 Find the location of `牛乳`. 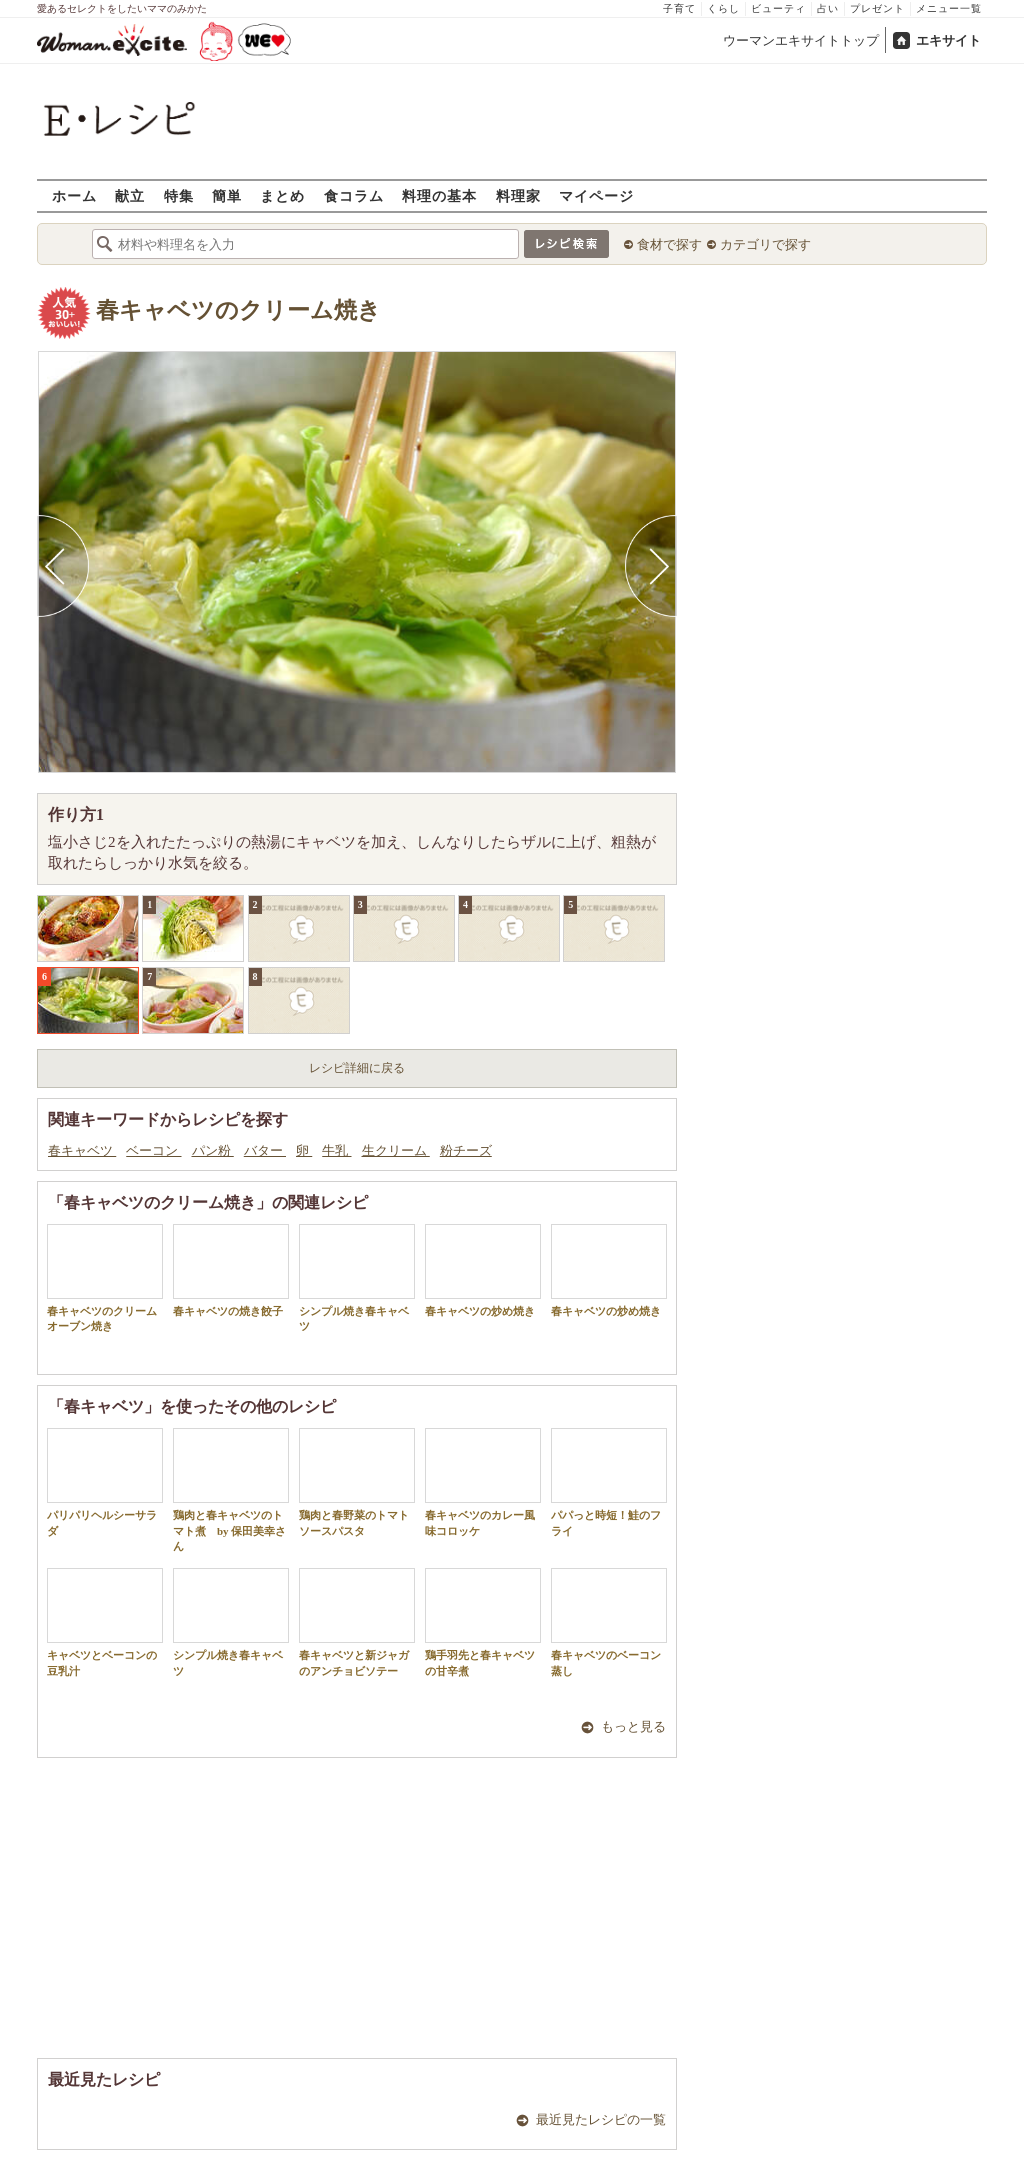

牛乳 is located at coordinates (336, 1150).